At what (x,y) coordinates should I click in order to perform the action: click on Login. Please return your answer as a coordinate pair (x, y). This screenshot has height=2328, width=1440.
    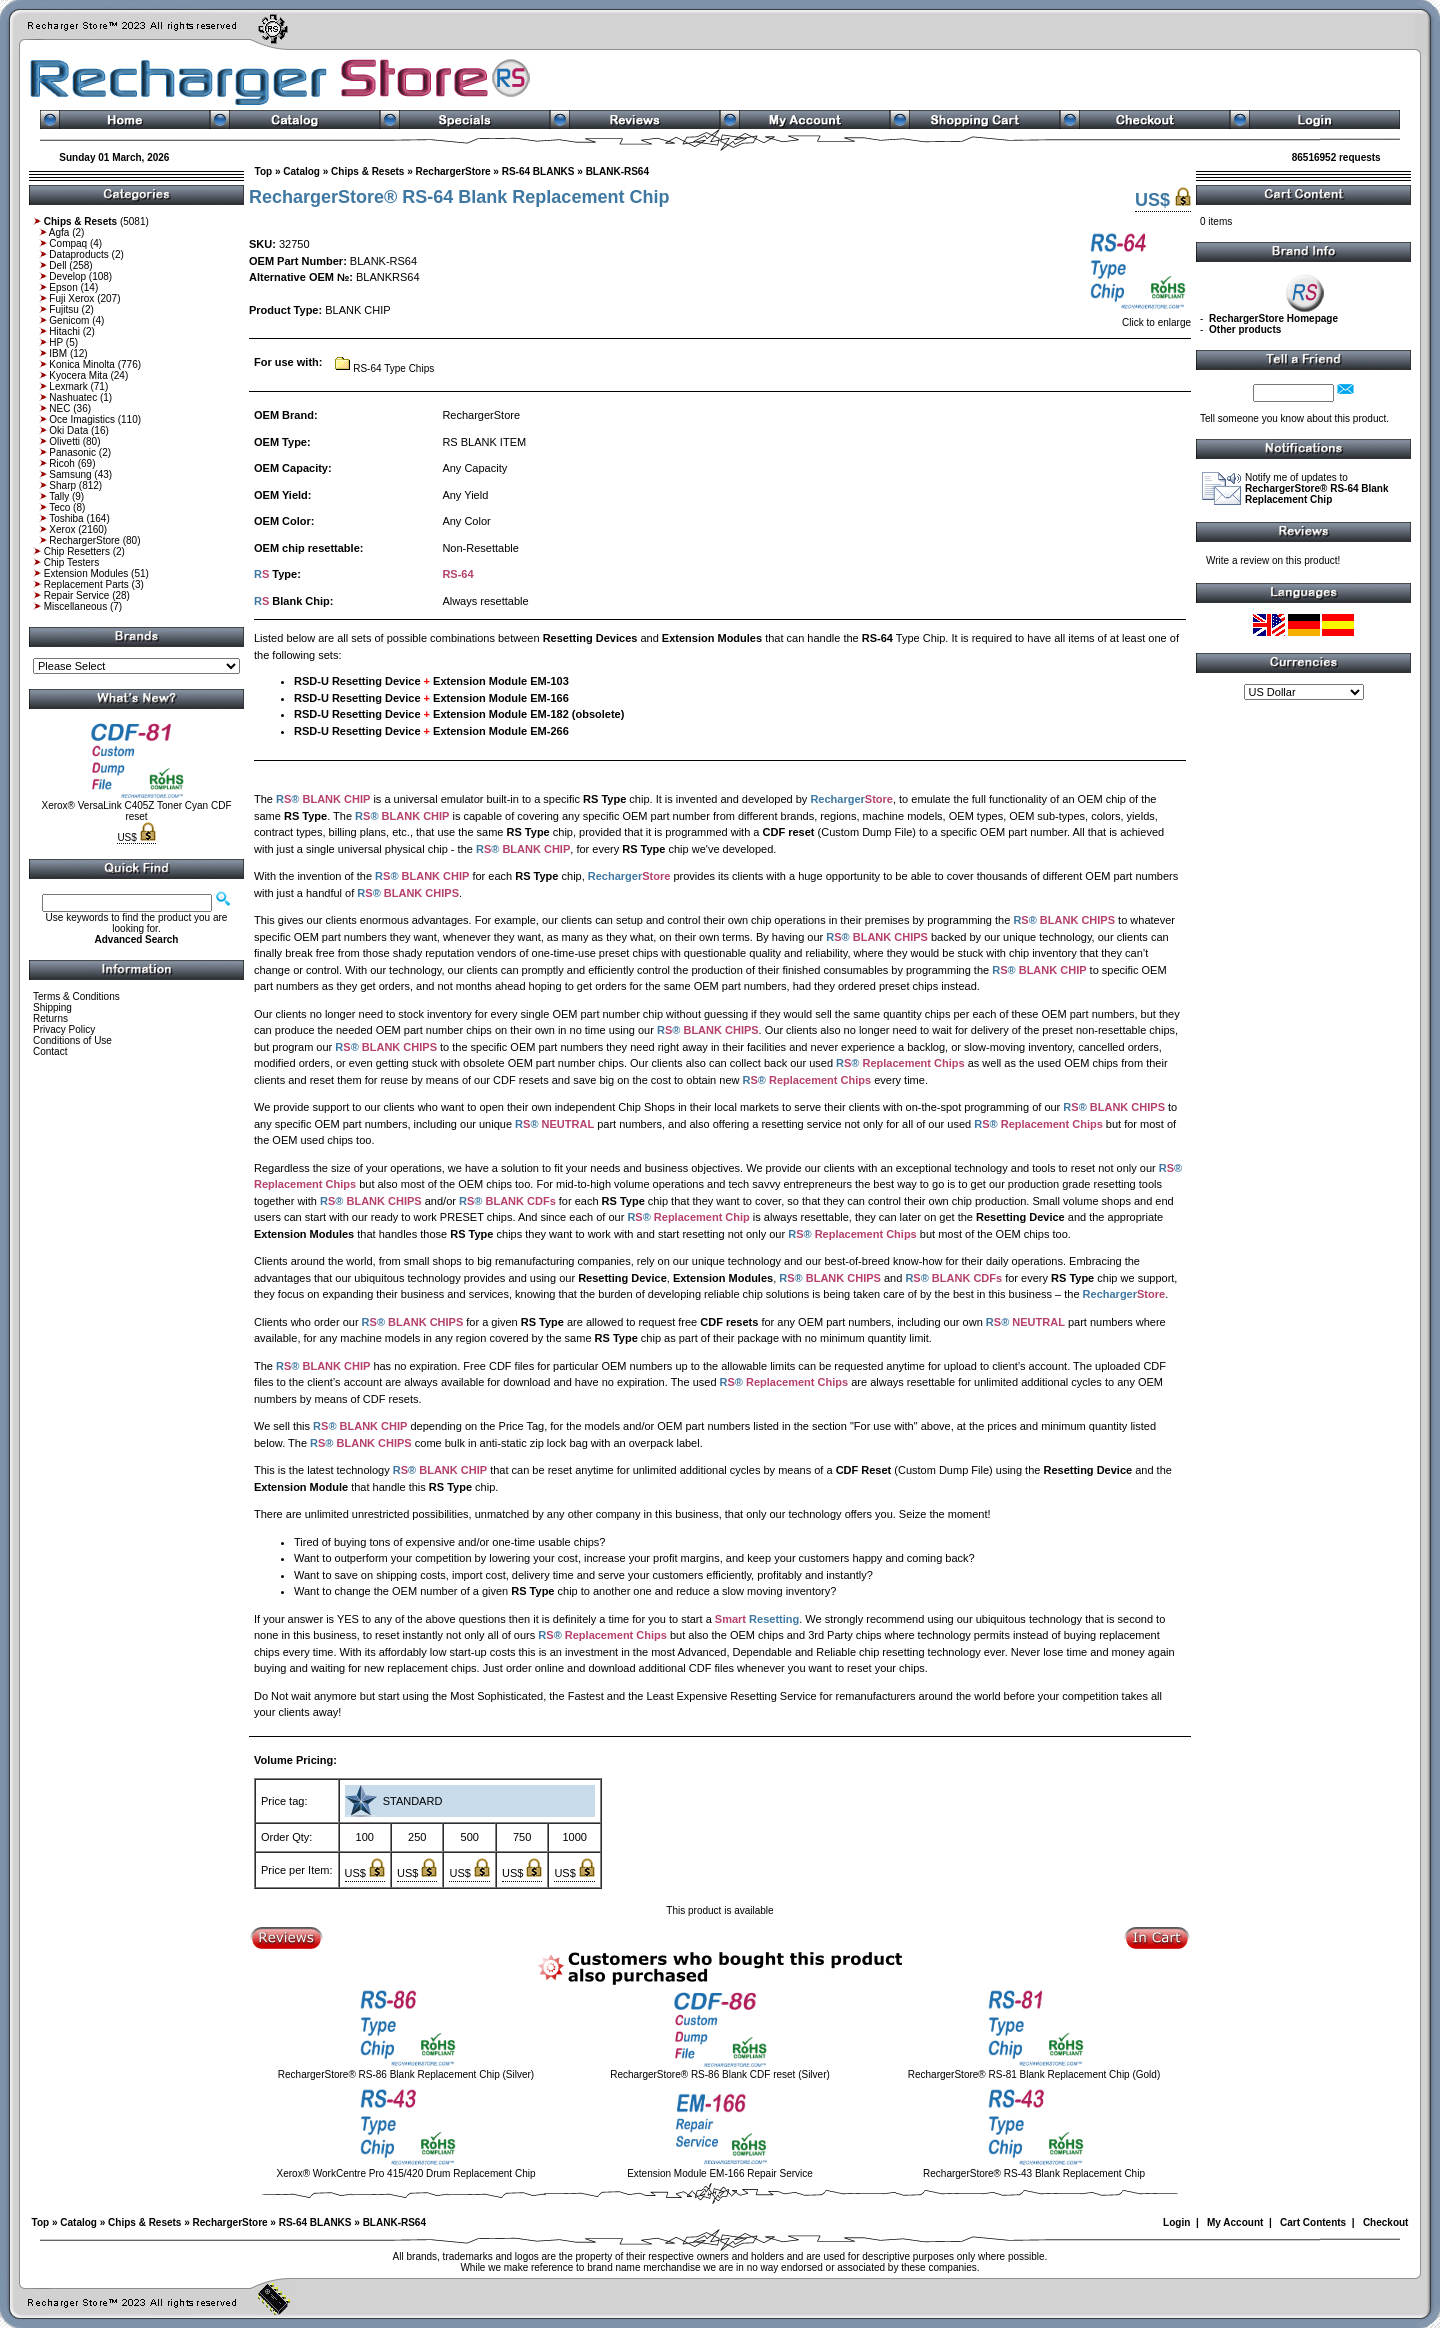
    Looking at the image, I should click on (1176, 2222).